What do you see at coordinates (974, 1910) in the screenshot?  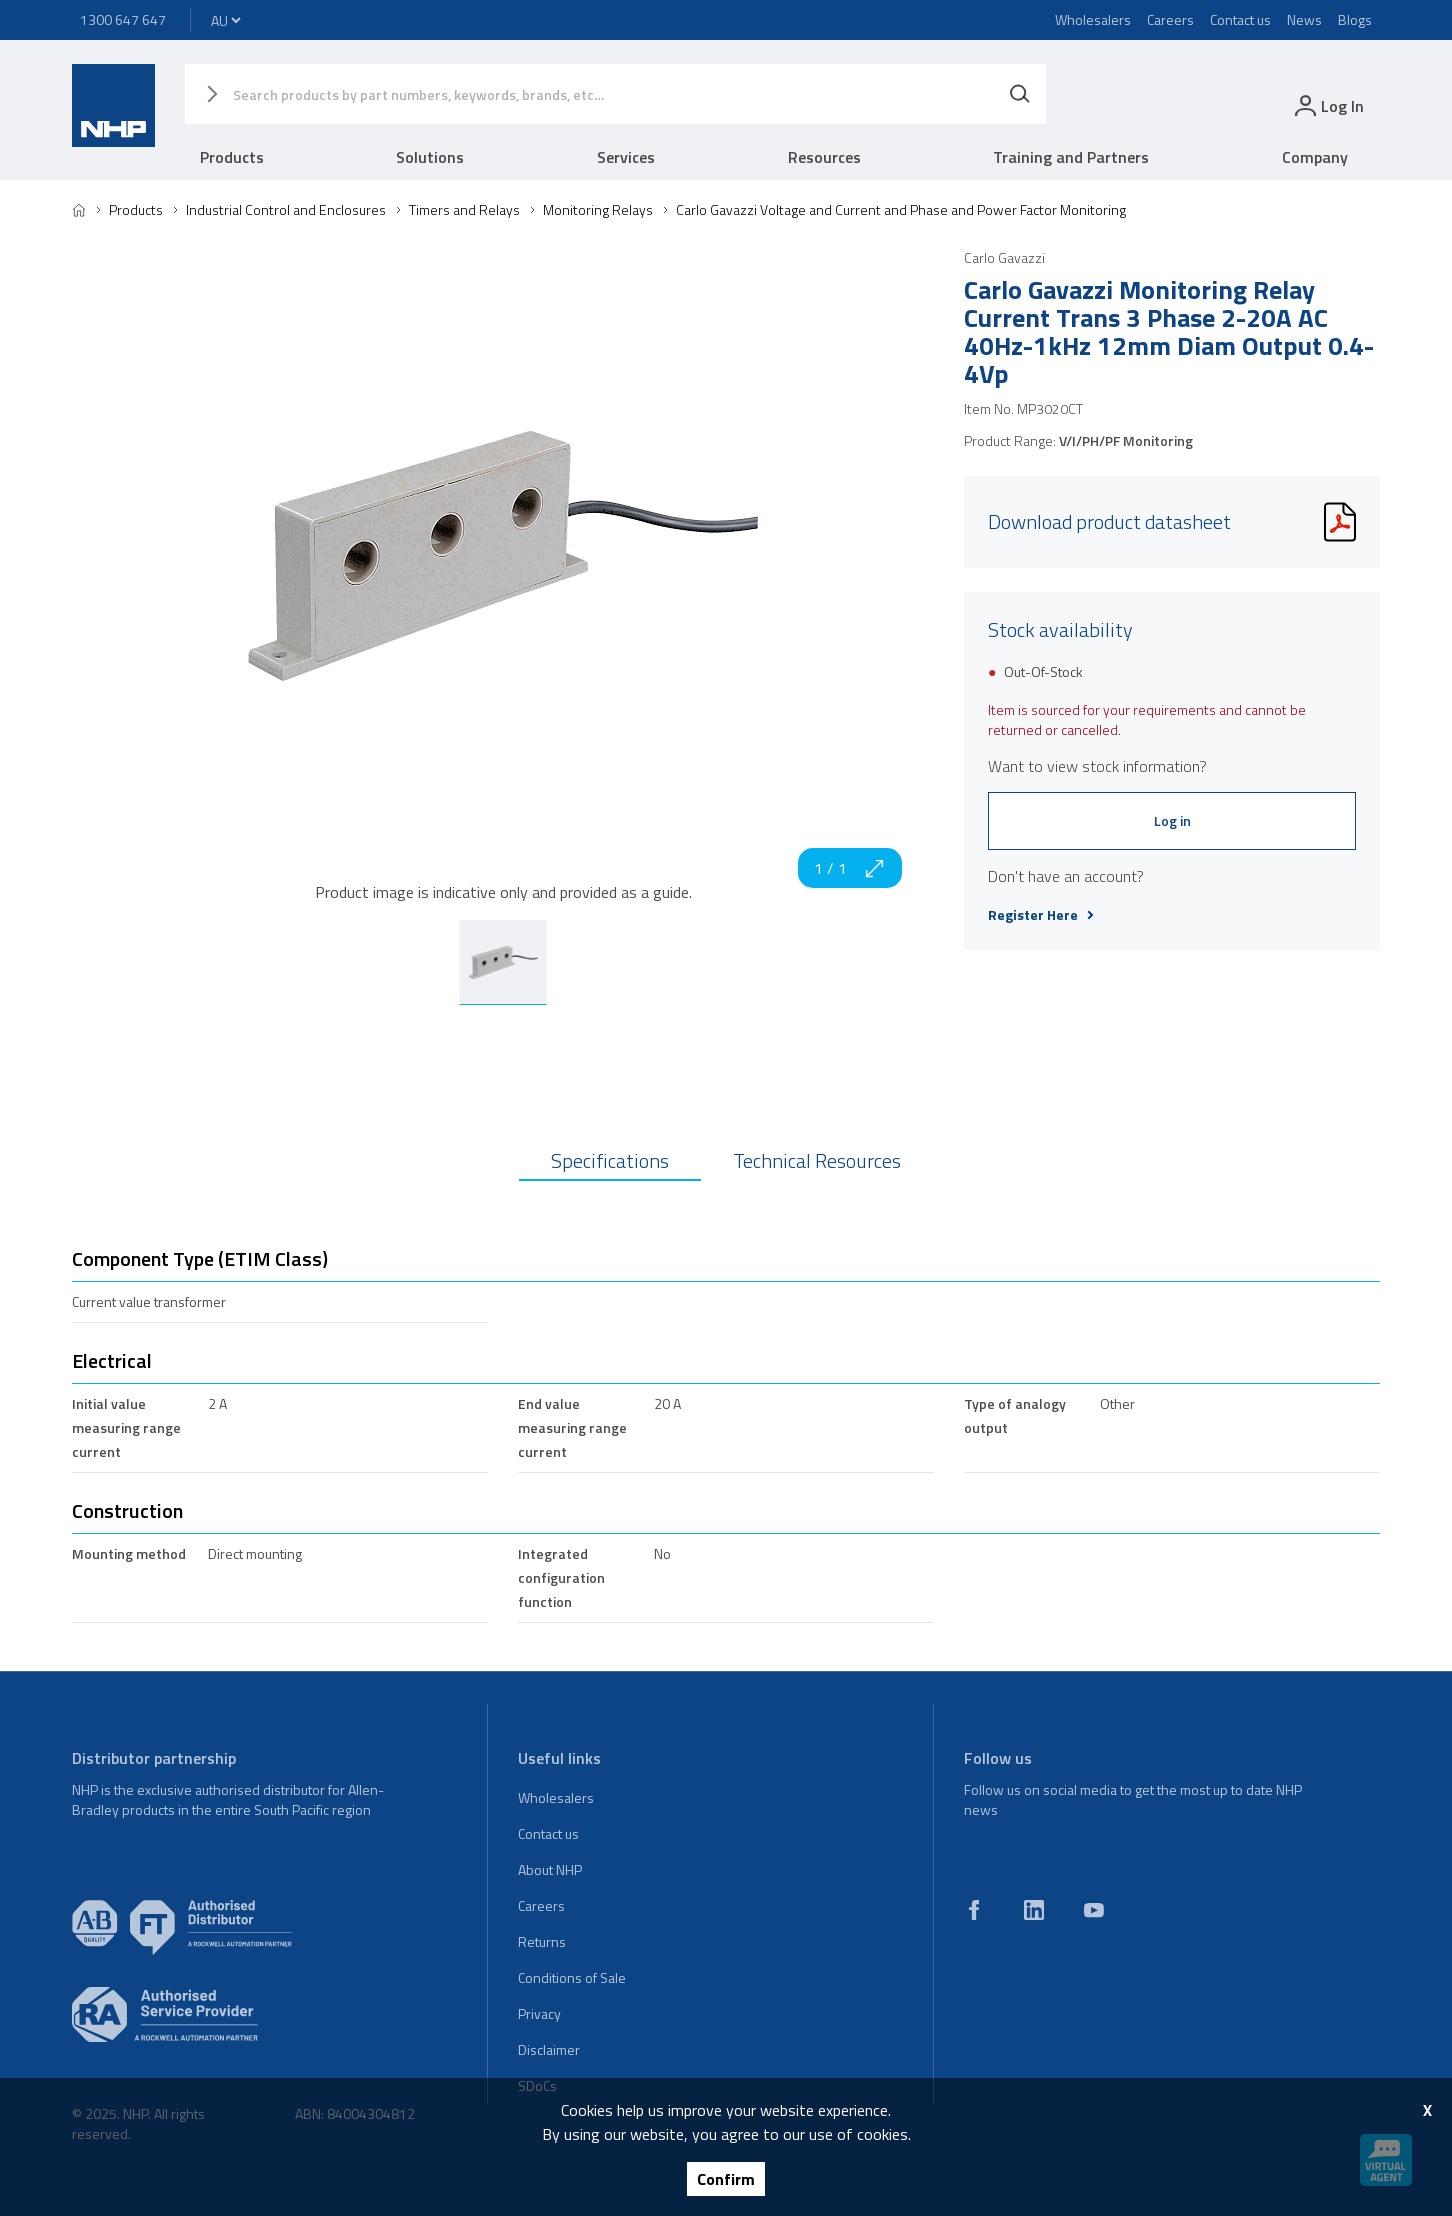 I see `[facebook]` at bounding box center [974, 1910].